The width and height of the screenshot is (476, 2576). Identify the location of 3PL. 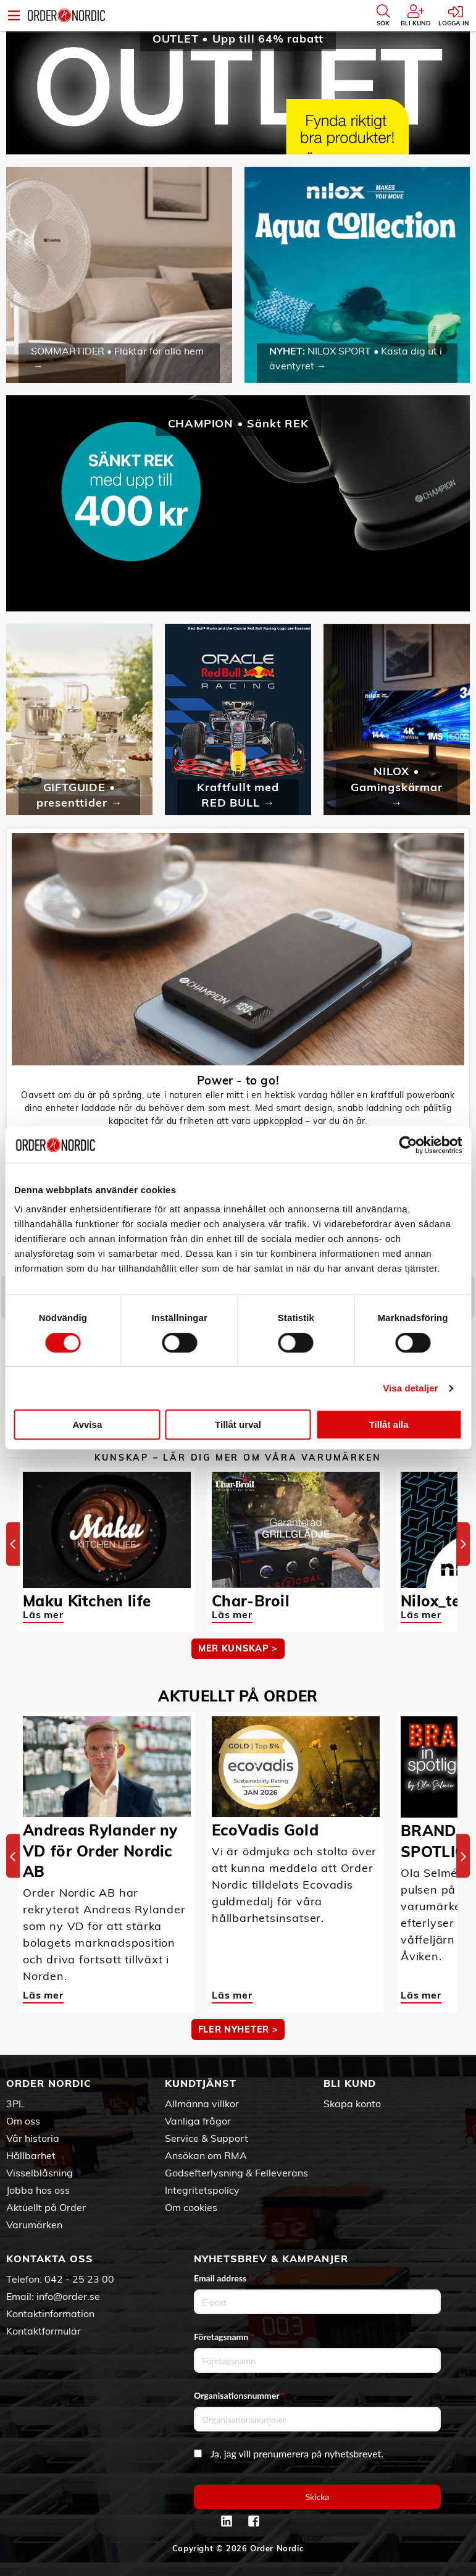
(15, 2103).